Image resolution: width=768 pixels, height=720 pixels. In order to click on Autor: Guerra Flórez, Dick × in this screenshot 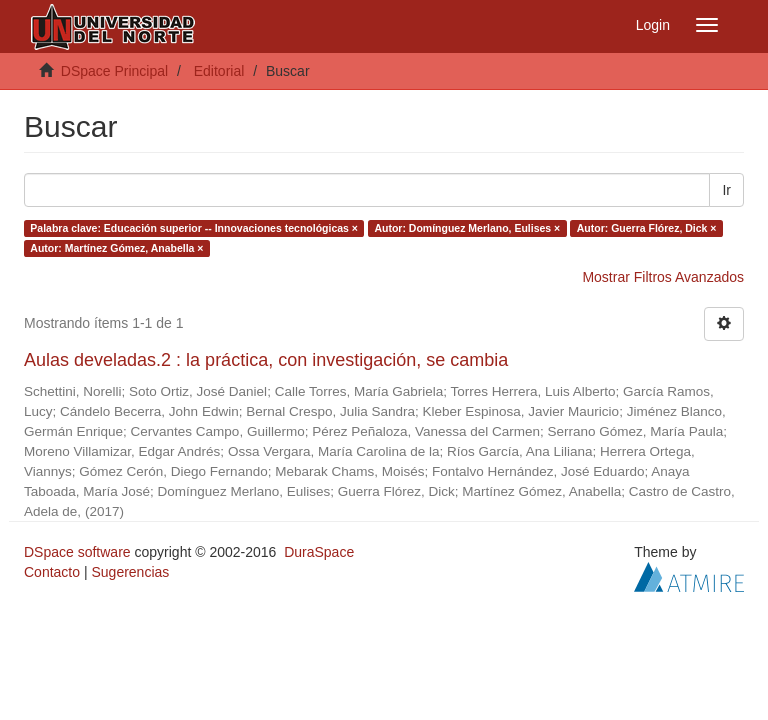, I will do `click(647, 228)`.